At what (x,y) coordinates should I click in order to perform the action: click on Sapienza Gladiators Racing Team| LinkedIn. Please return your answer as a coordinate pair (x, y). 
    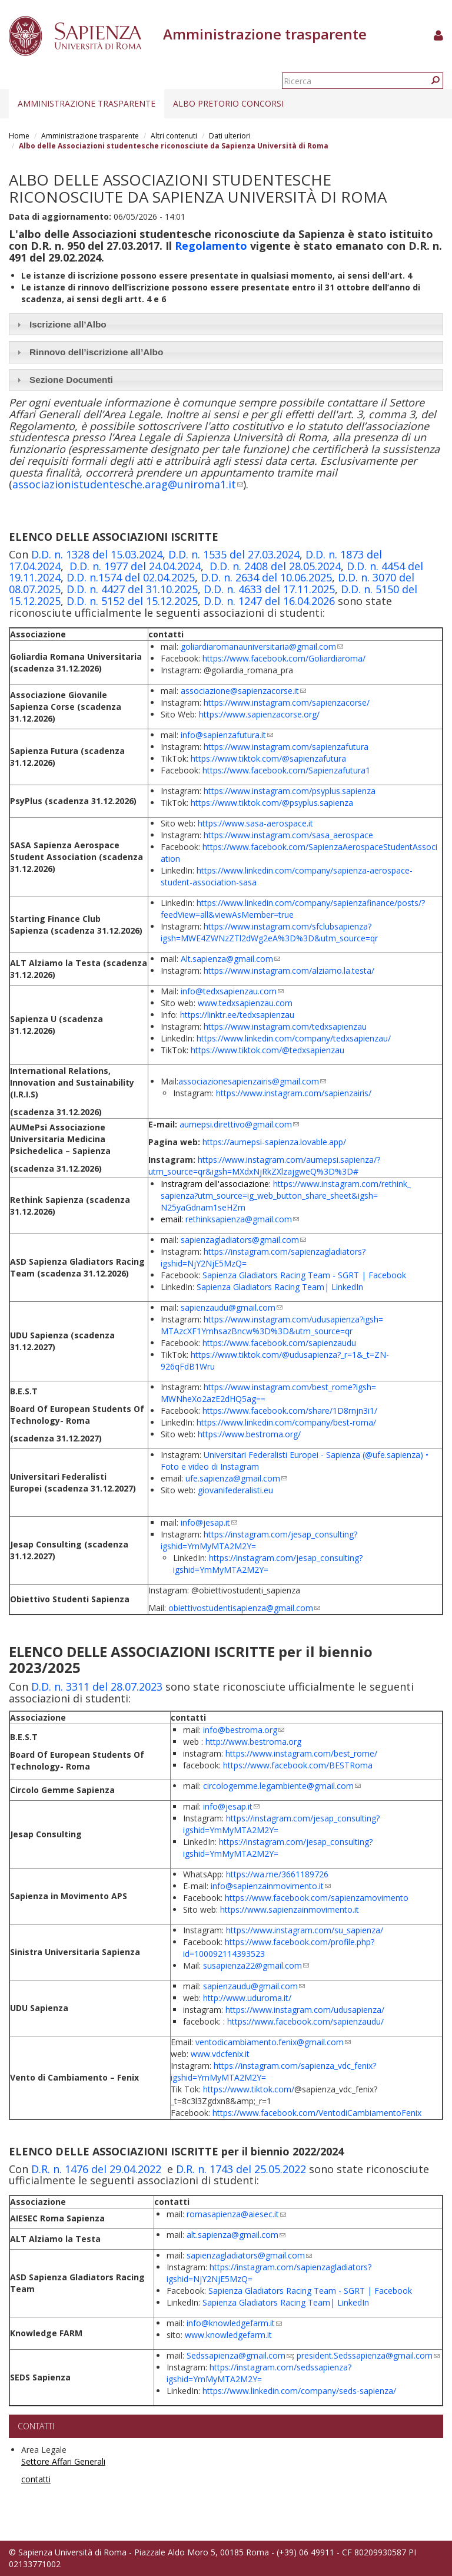
    Looking at the image, I should click on (280, 1286).